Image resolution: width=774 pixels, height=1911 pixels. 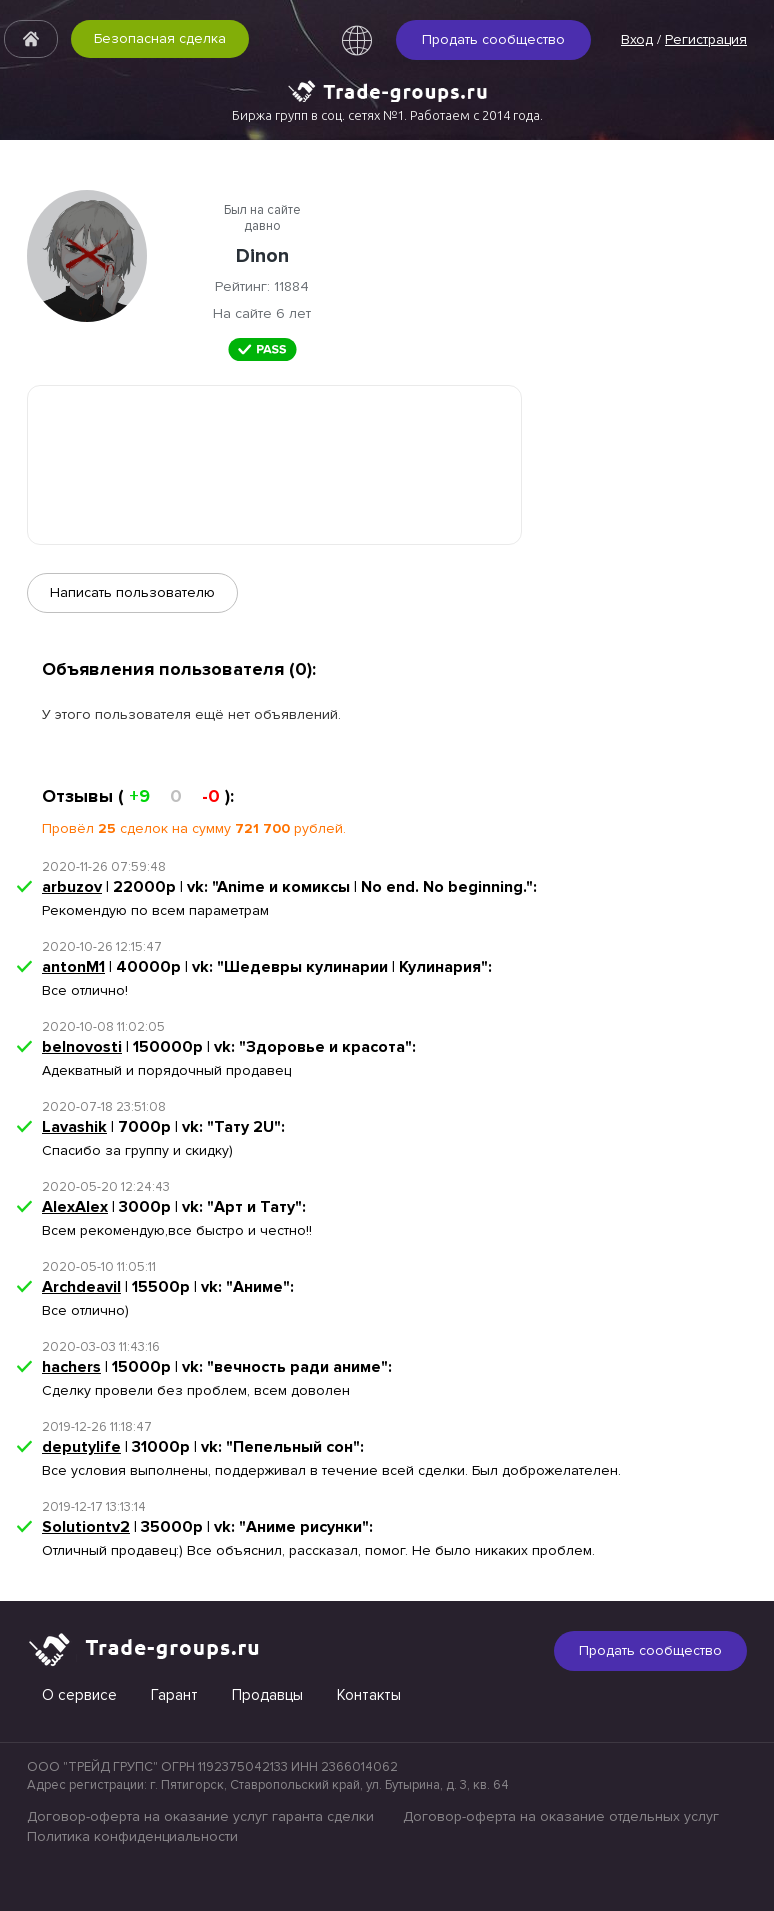 What do you see at coordinates (637, 39) in the screenshot?
I see `Вход` at bounding box center [637, 39].